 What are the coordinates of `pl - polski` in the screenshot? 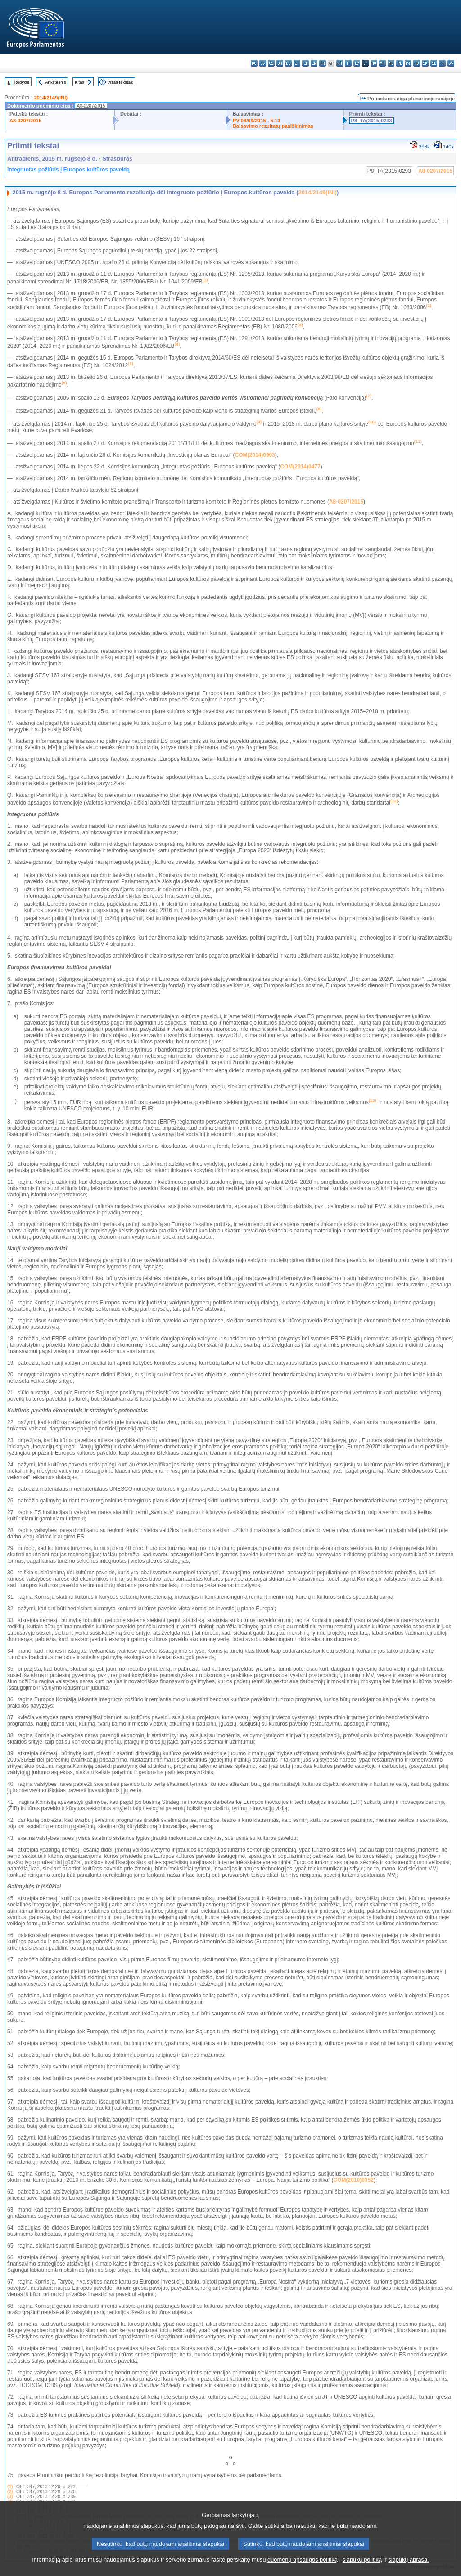 It's located at (399, 63).